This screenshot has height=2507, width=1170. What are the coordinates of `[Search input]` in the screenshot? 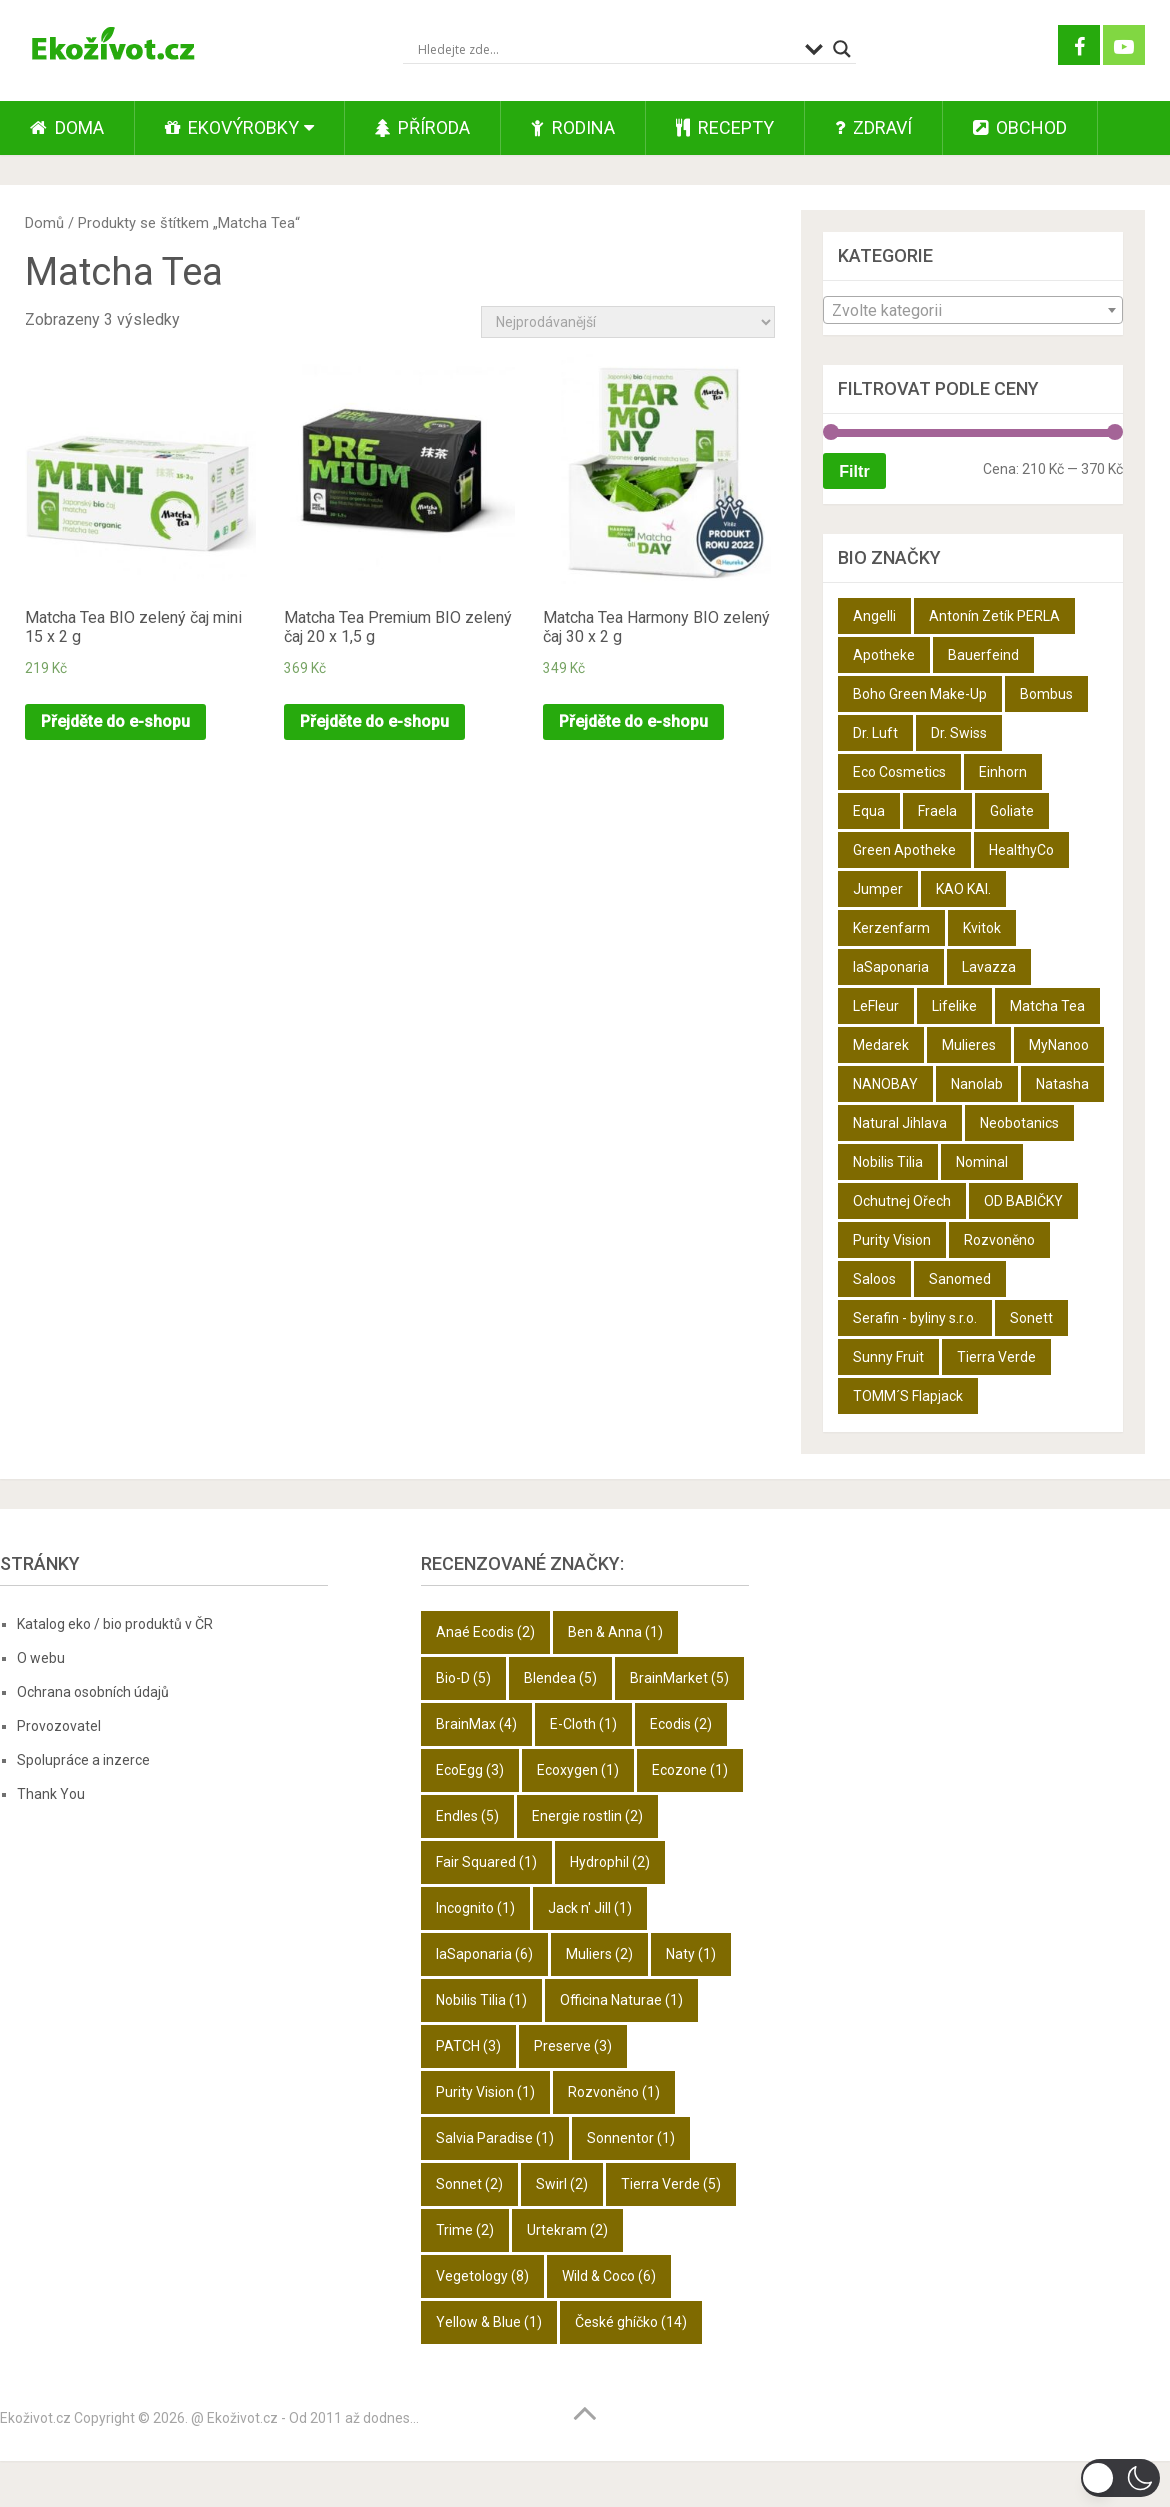 It's located at (606, 49).